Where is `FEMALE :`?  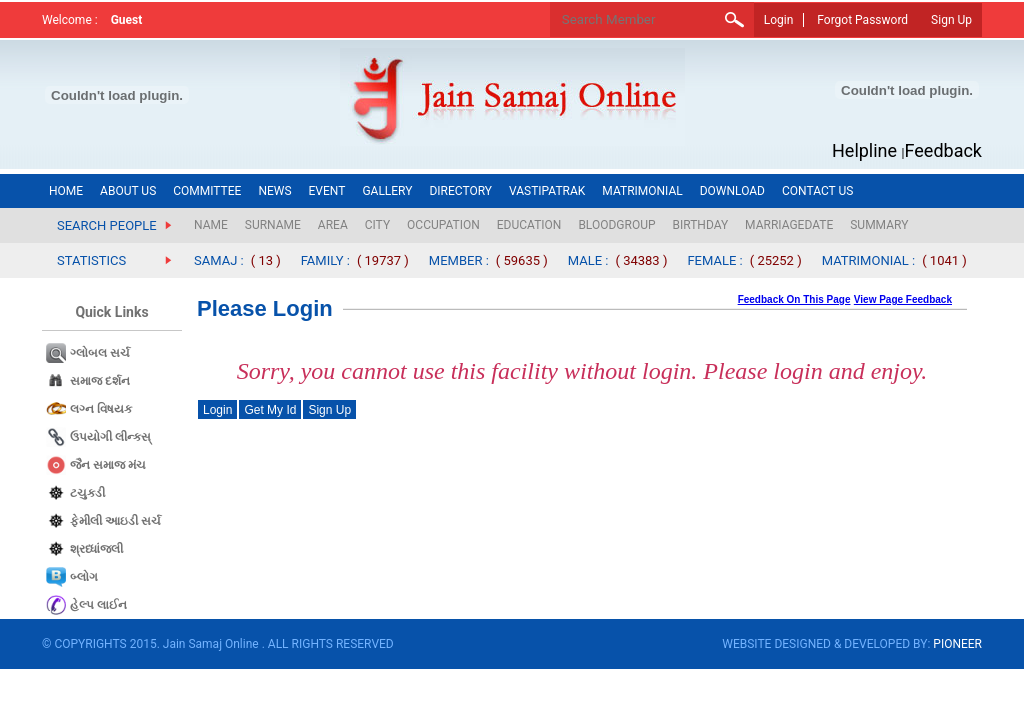 FEMALE : is located at coordinates (714, 260).